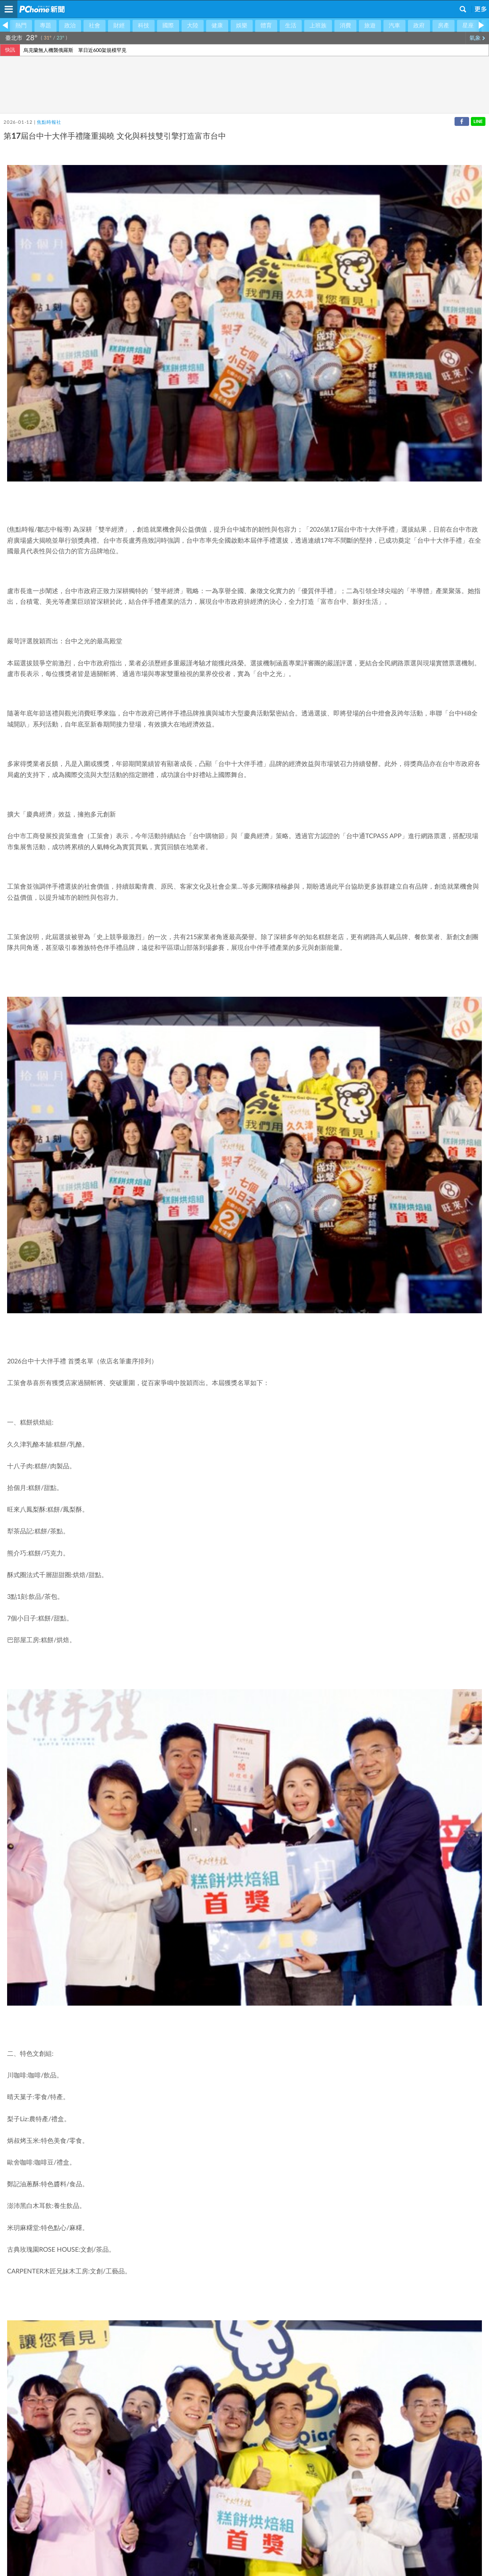 The height and width of the screenshot is (2576, 489). What do you see at coordinates (241, 25) in the screenshot?
I see `娛樂` at bounding box center [241, 25].